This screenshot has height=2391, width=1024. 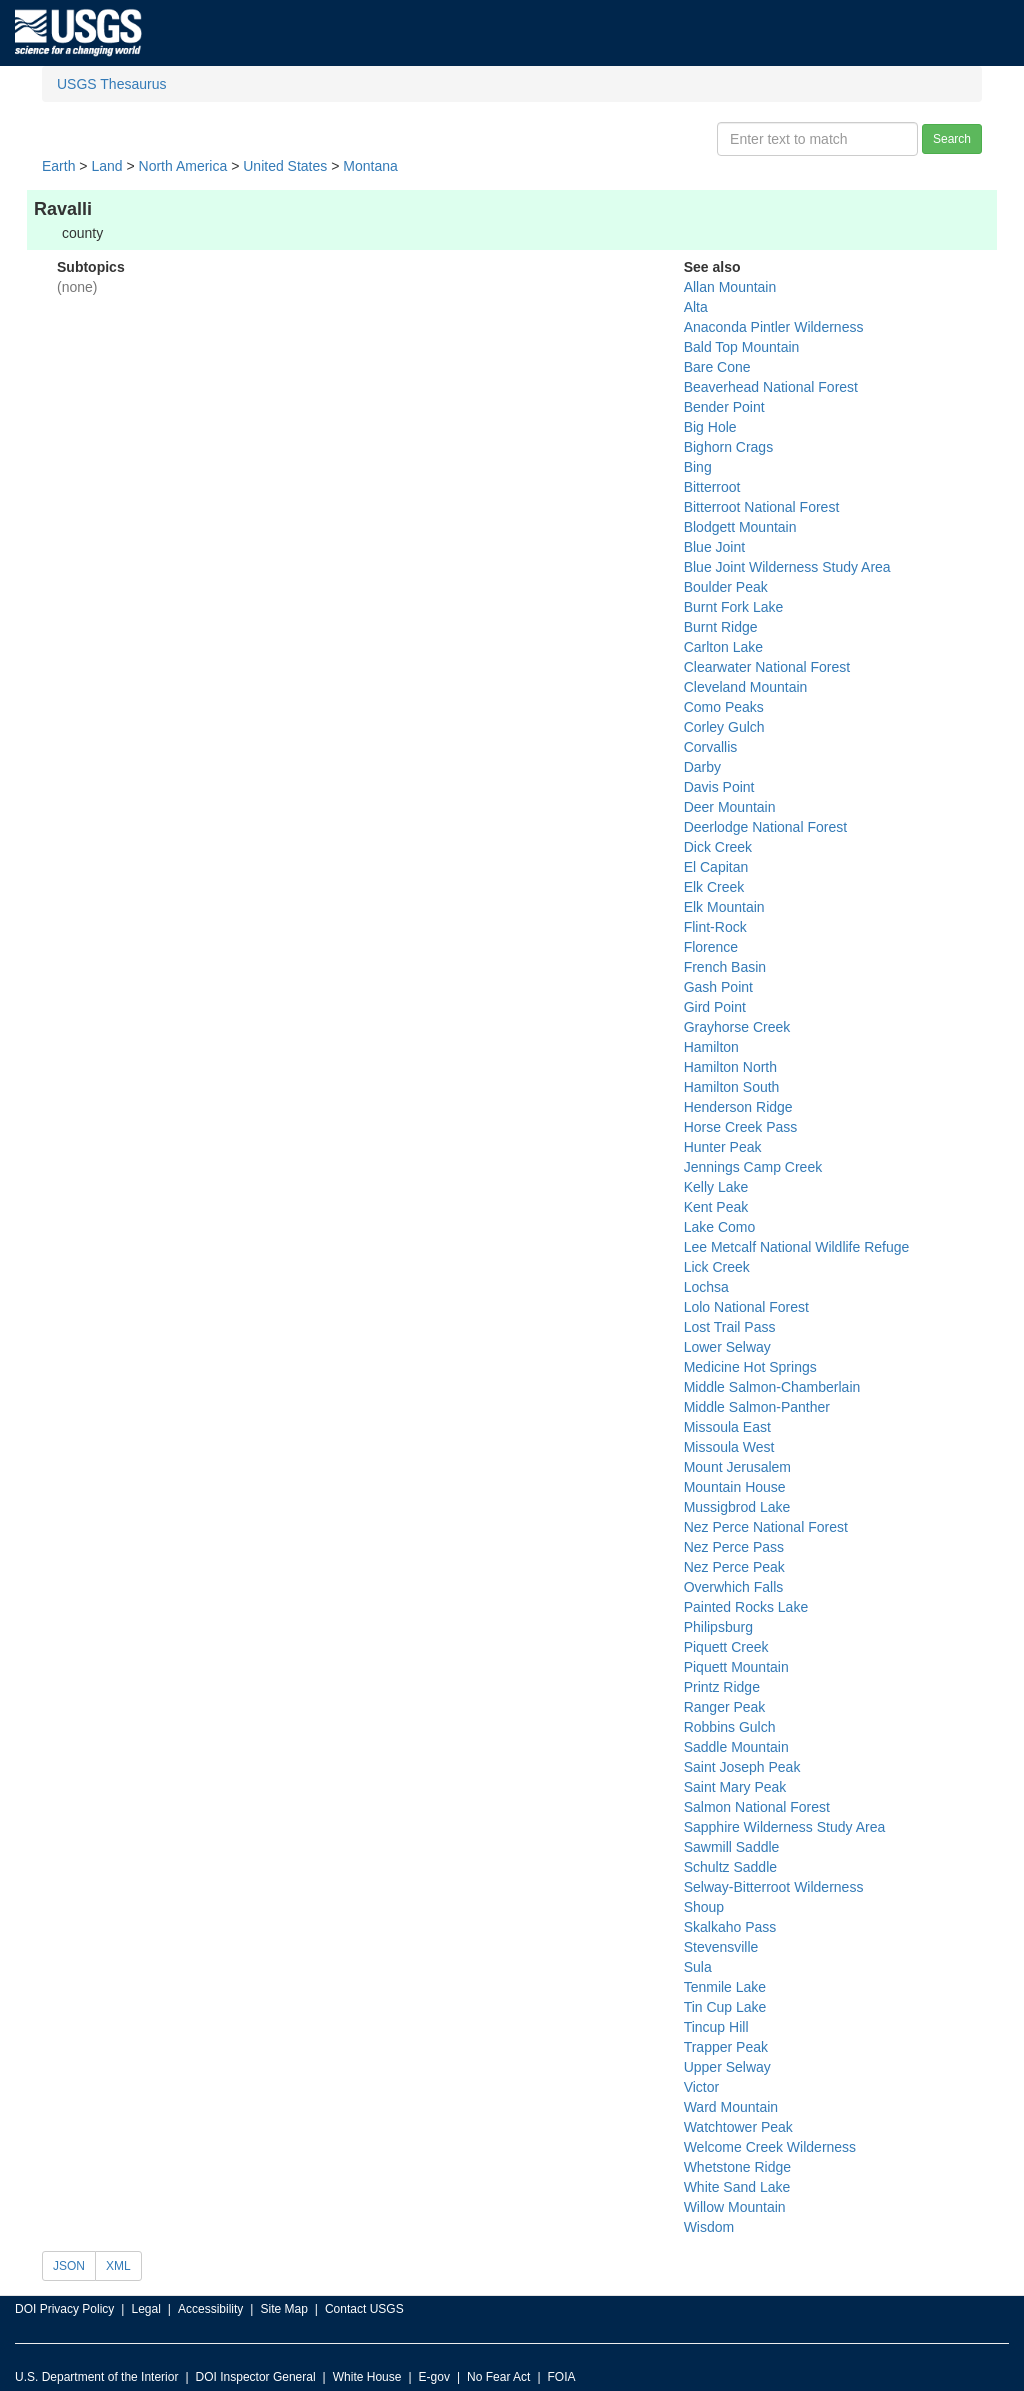 What do you see at coordinates (727, 1347) in the screenshot?
I see `Lower Selway` at bounding box center [727, 1347].